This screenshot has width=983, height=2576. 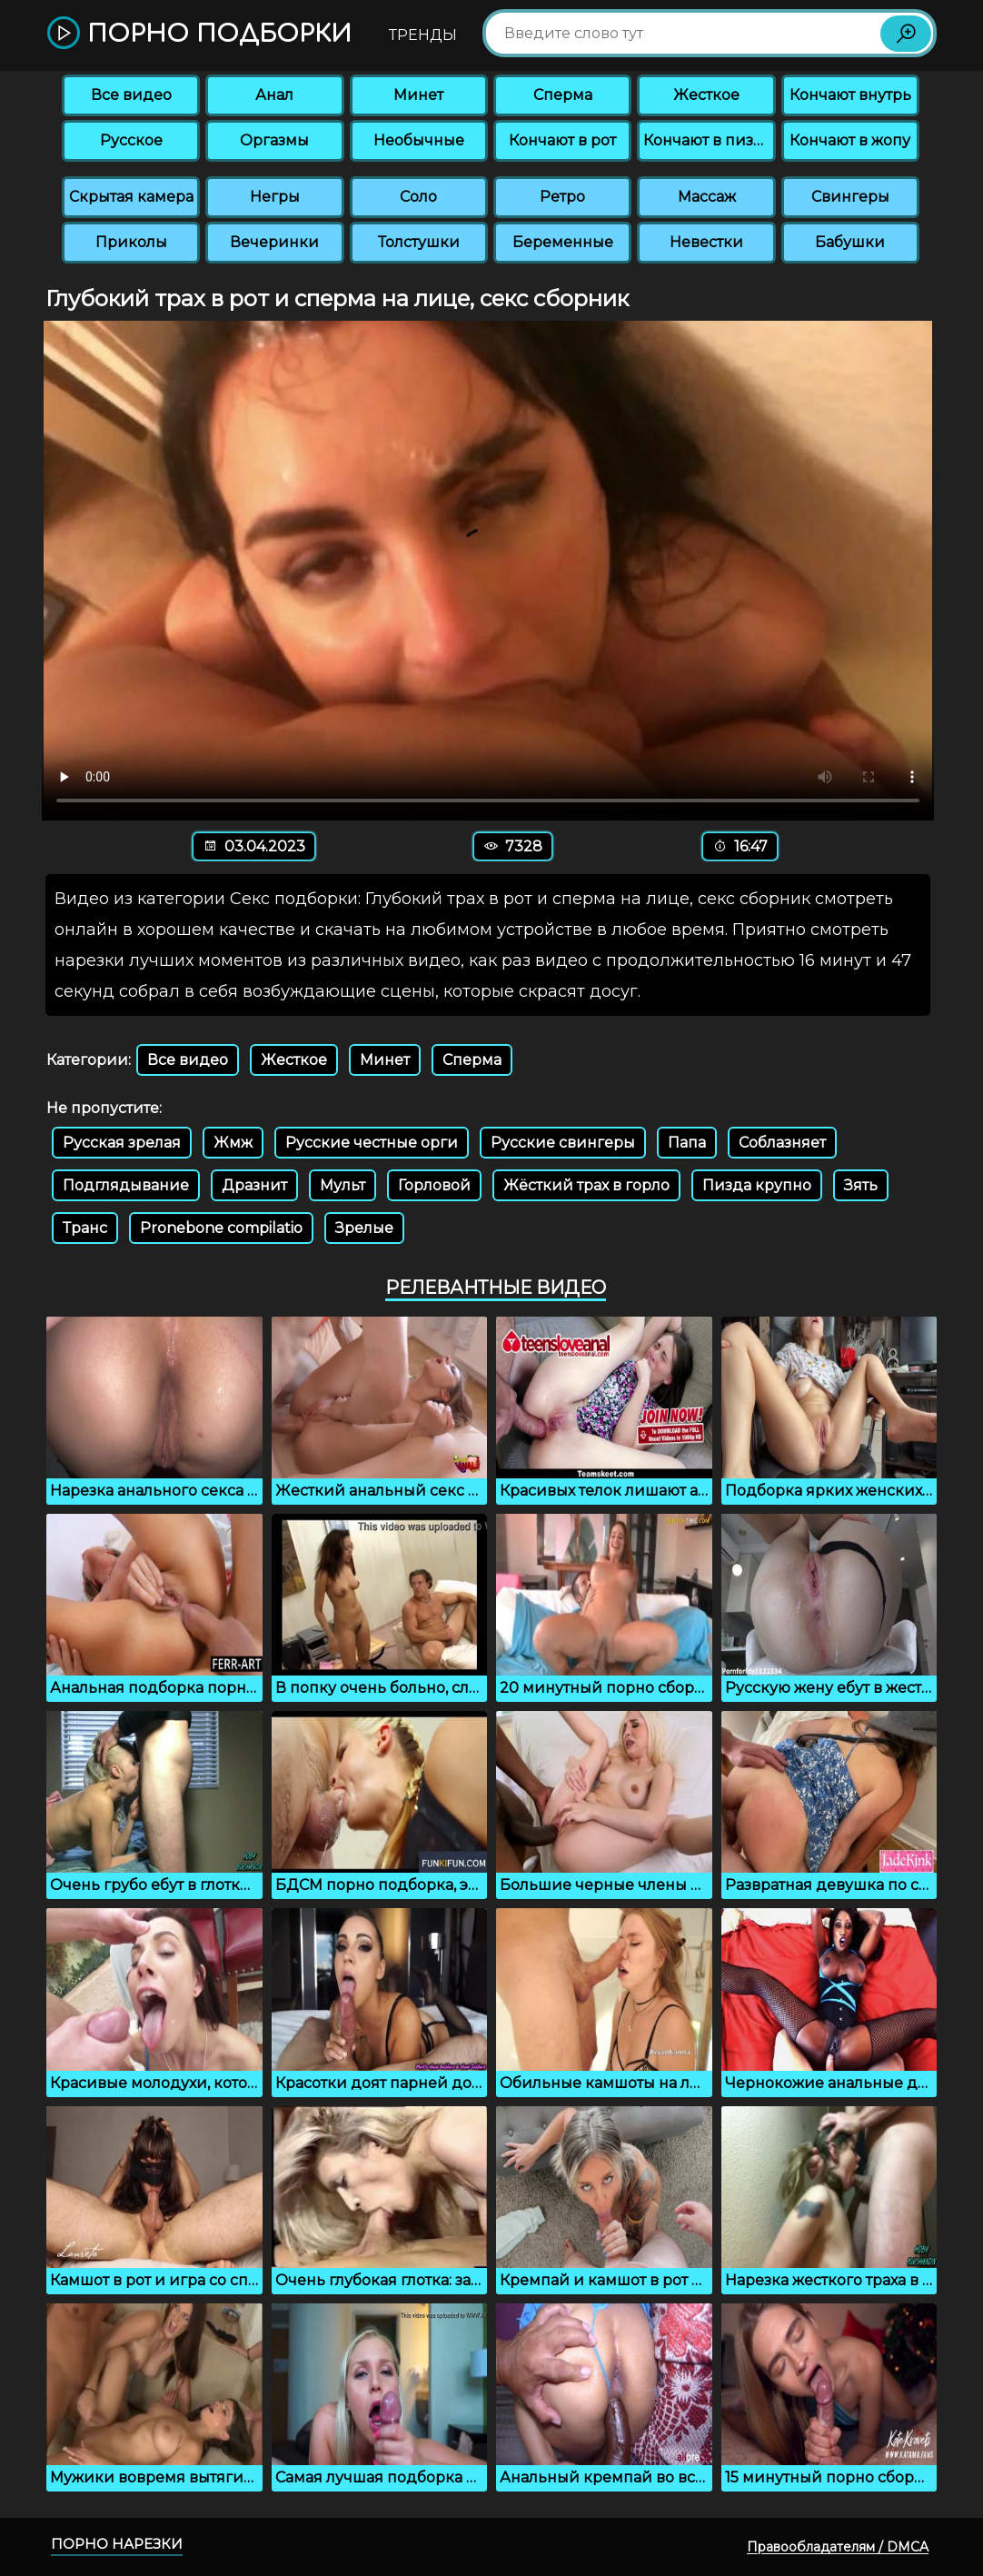 What do you see at coordinates (434, 1185) in the screenshot?
I see `Горловой` at bounding box center [434, 1185].